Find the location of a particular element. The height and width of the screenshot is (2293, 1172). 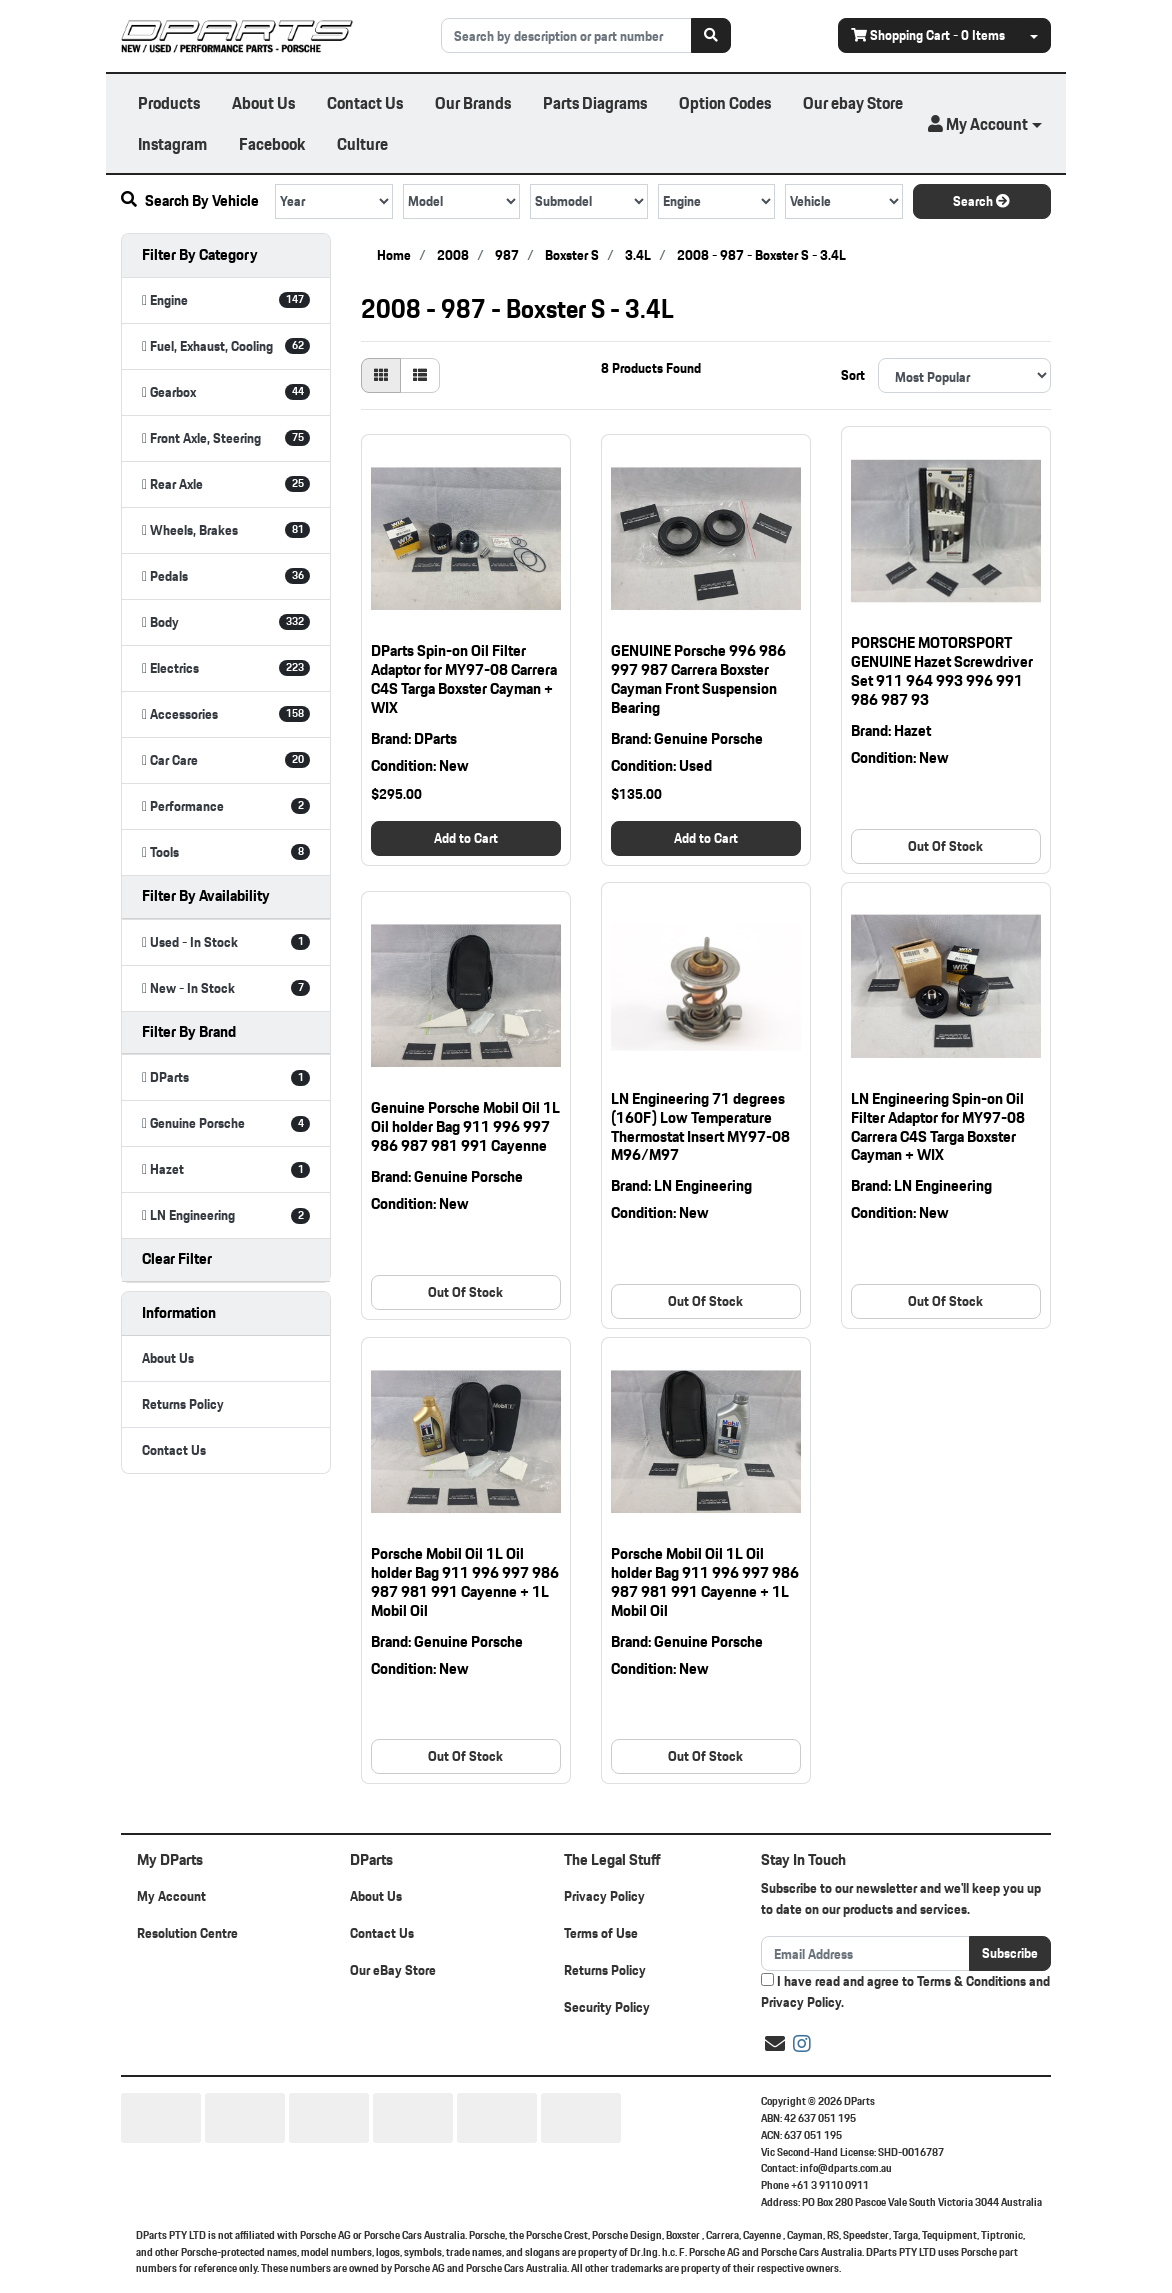

Add to Cart is located at coordinates (466, 838).